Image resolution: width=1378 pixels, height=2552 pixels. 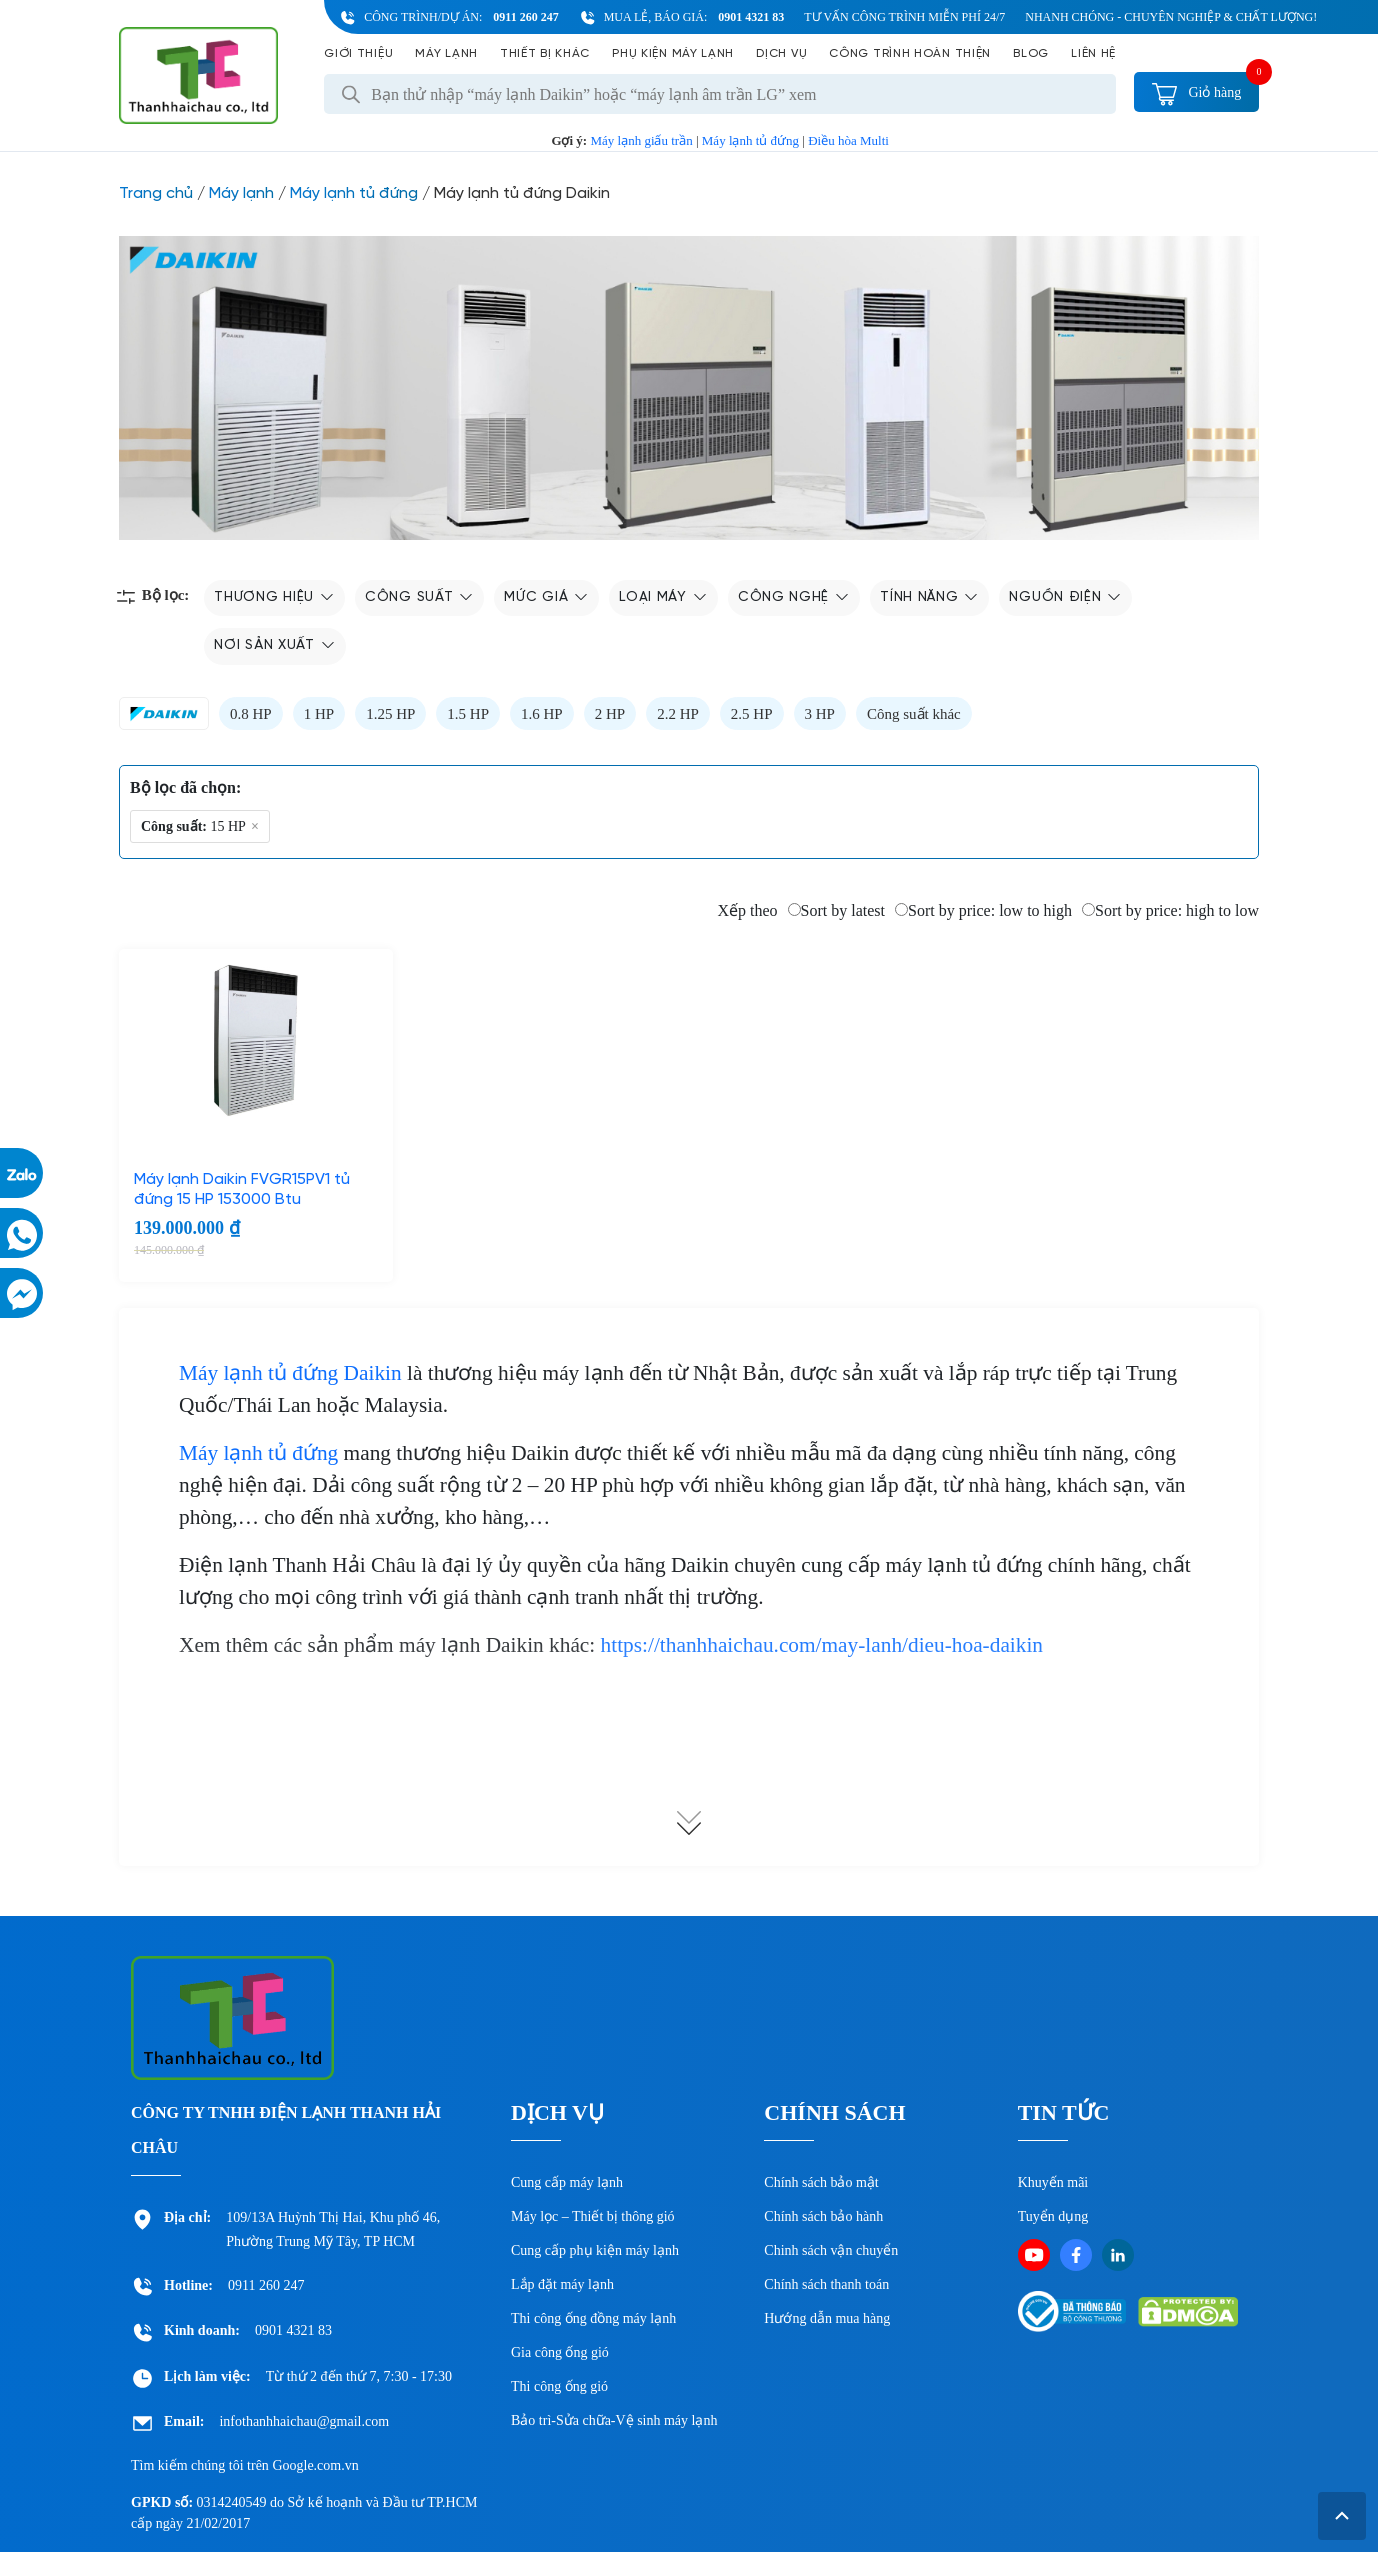 I want to click on Blog, so click(x=1031, y=53).